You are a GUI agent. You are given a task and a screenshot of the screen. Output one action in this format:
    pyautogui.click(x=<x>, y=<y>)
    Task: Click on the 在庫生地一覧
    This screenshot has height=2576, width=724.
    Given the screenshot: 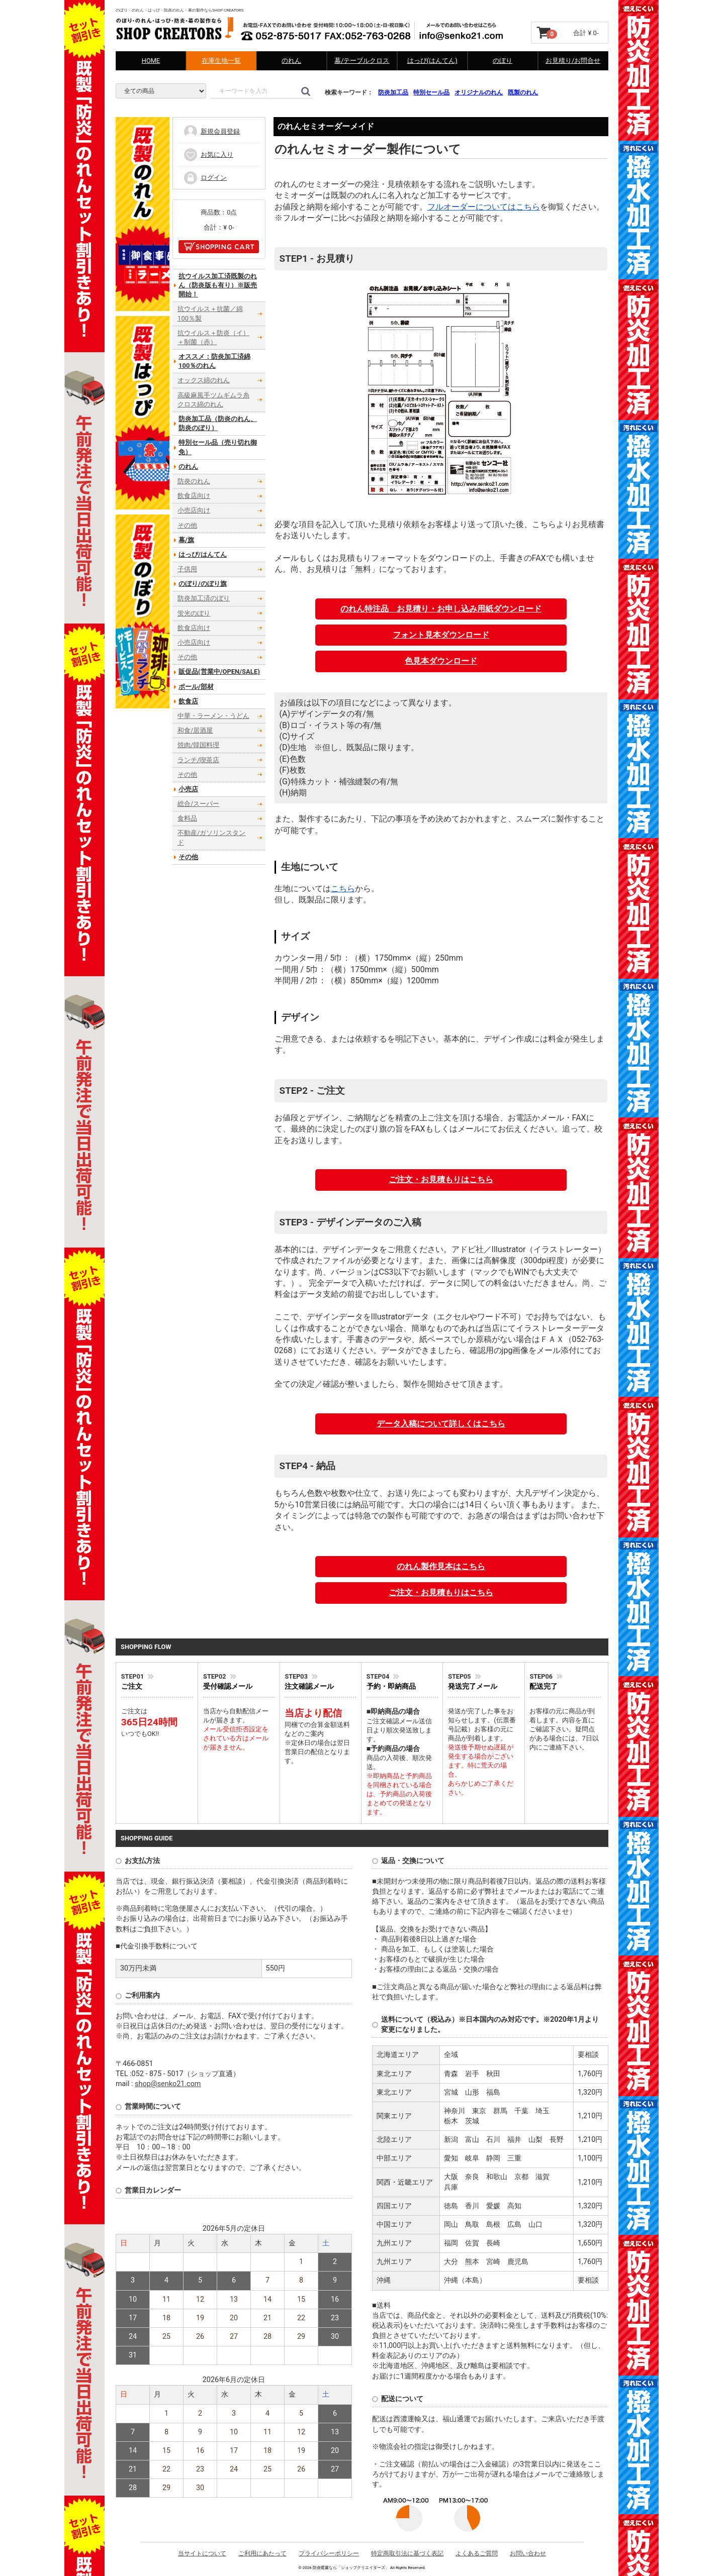 What is the action you would take?
    pyautogui.click(x=221, y=60)
    